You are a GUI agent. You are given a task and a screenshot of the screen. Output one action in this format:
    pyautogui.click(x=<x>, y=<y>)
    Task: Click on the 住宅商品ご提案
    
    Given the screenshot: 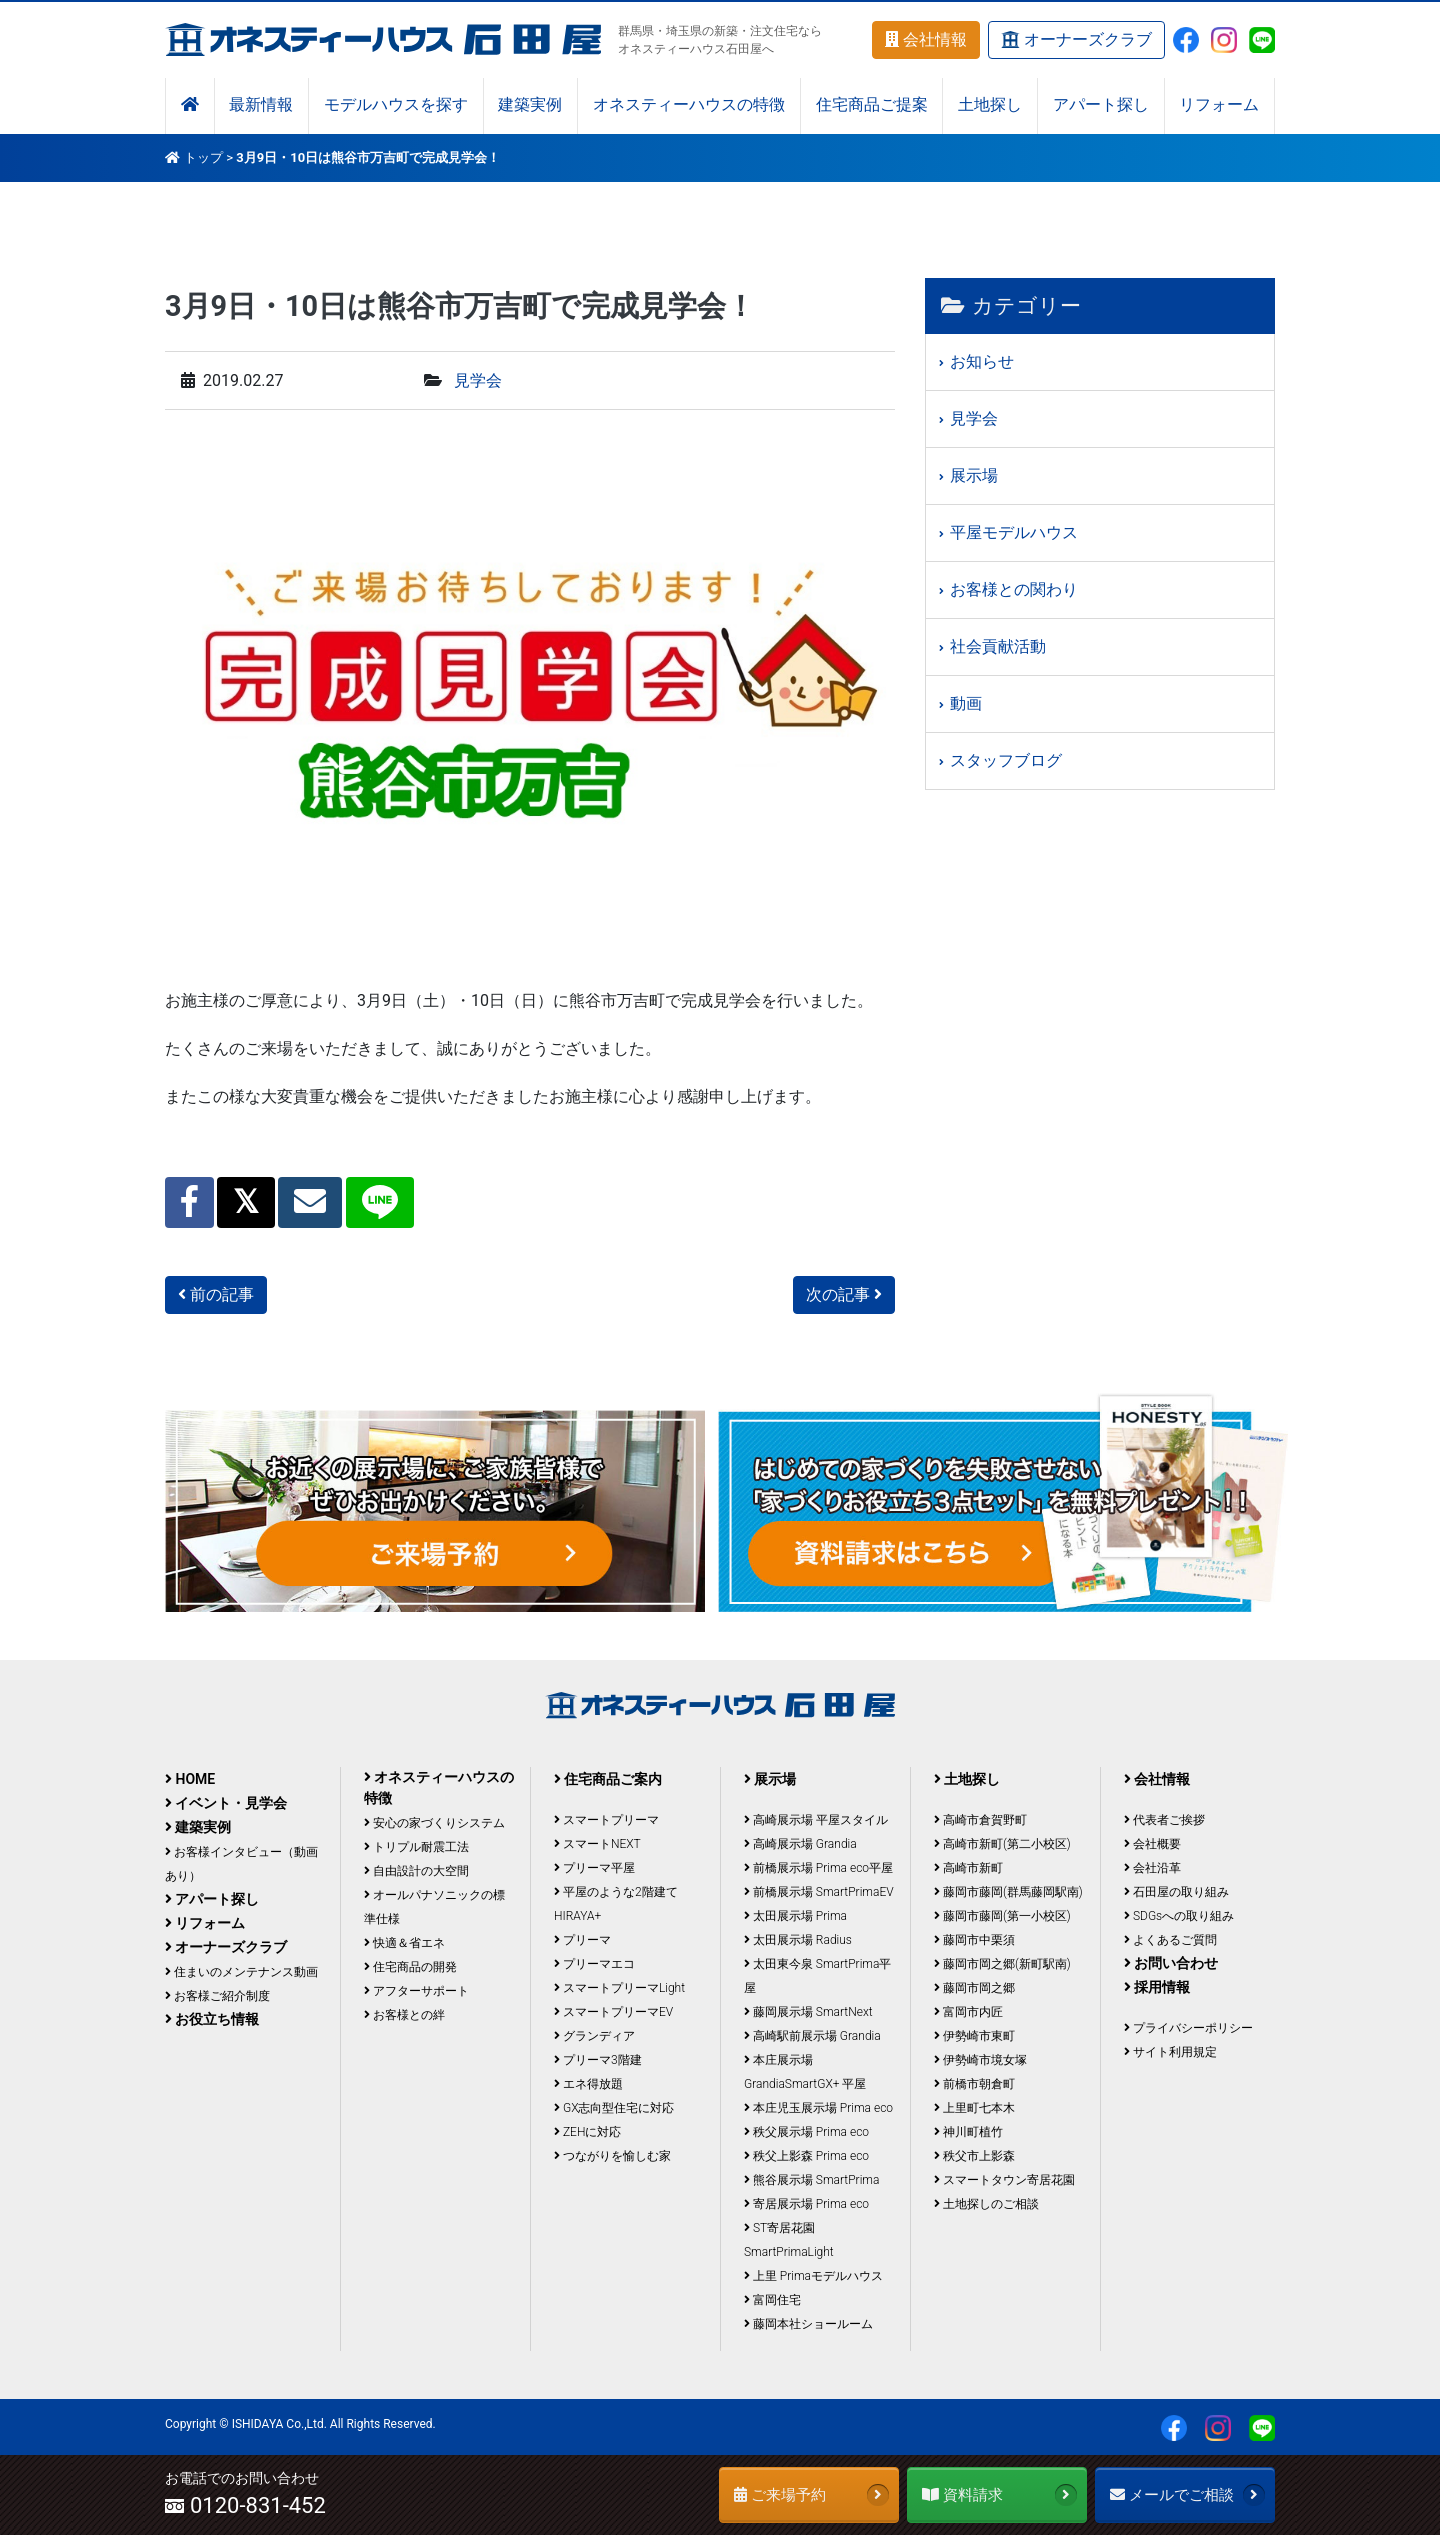 What is the action you would take?
    pyautogui.click(x=872, y=105)
    